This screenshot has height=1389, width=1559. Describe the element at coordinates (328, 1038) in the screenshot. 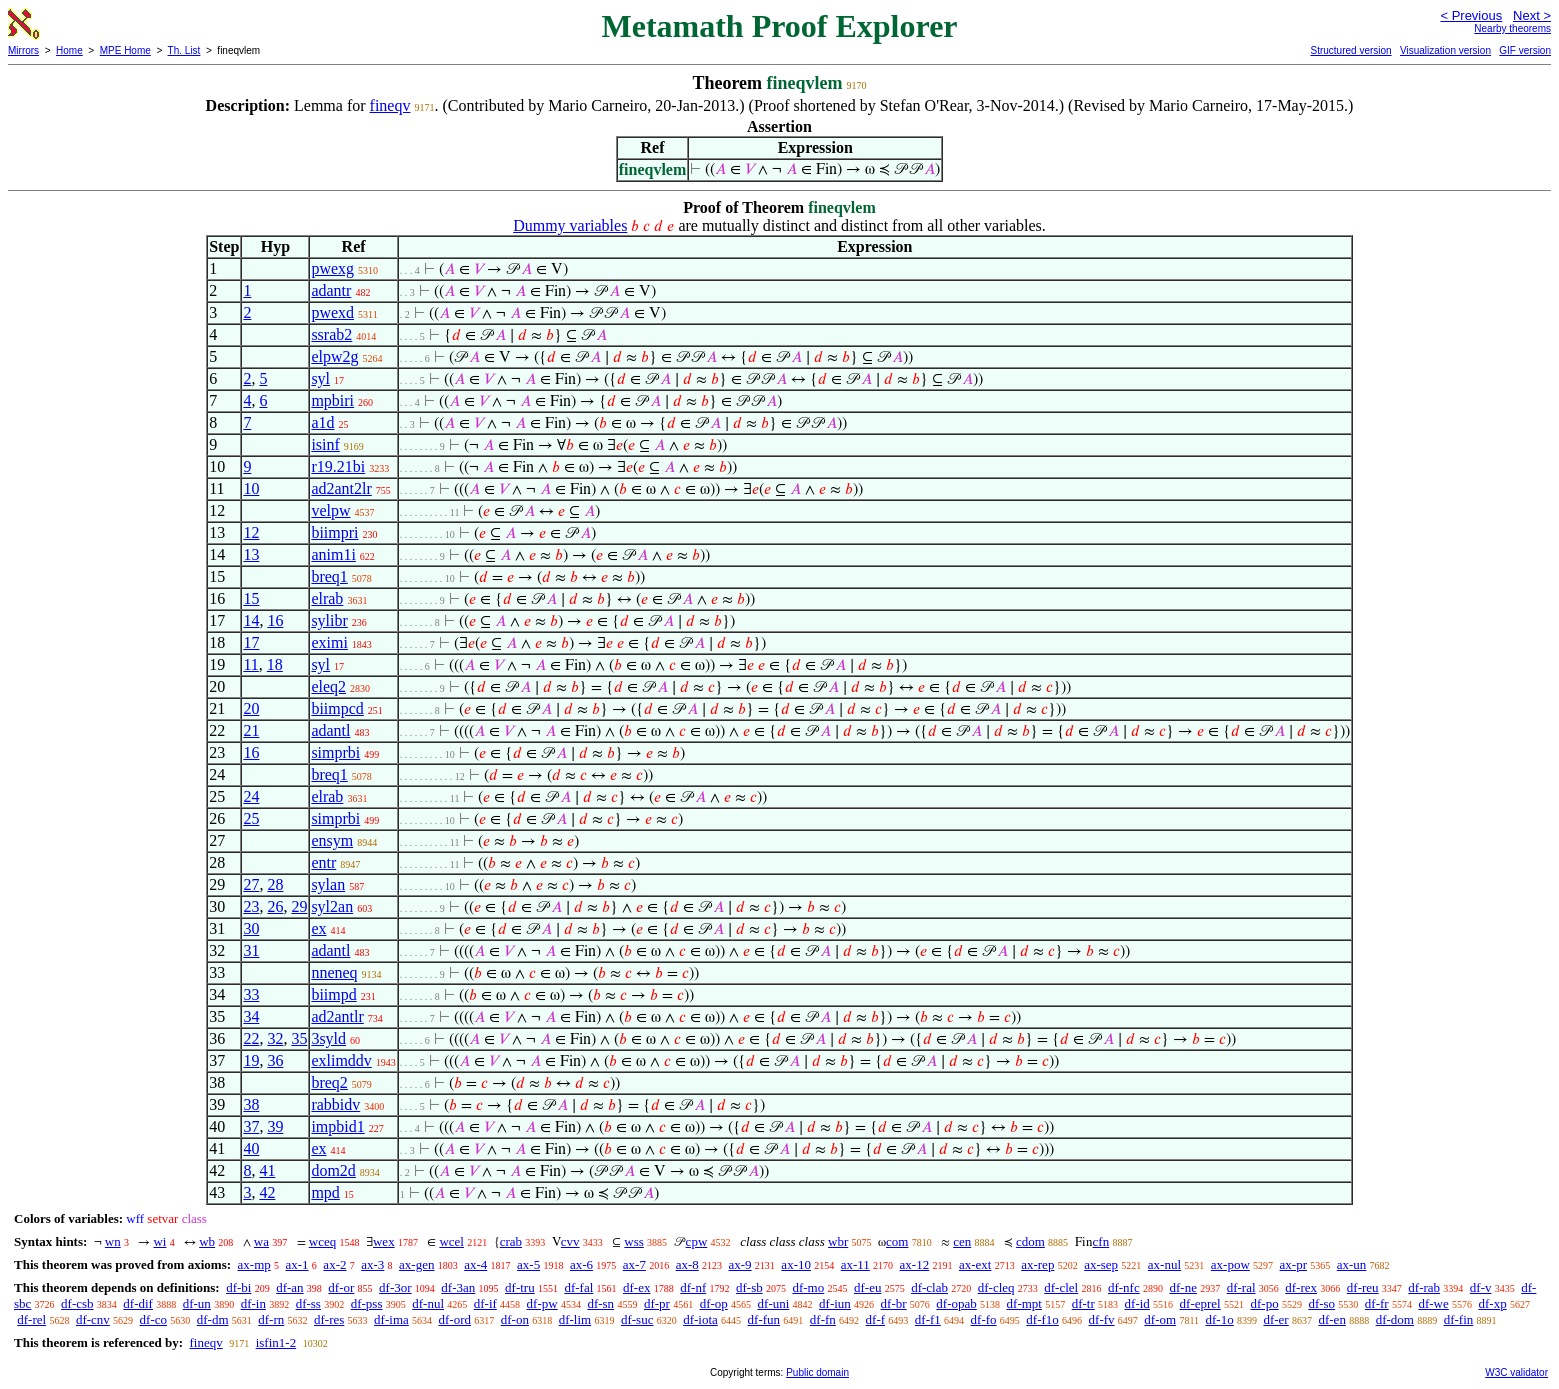

I see `3syld` at that location.